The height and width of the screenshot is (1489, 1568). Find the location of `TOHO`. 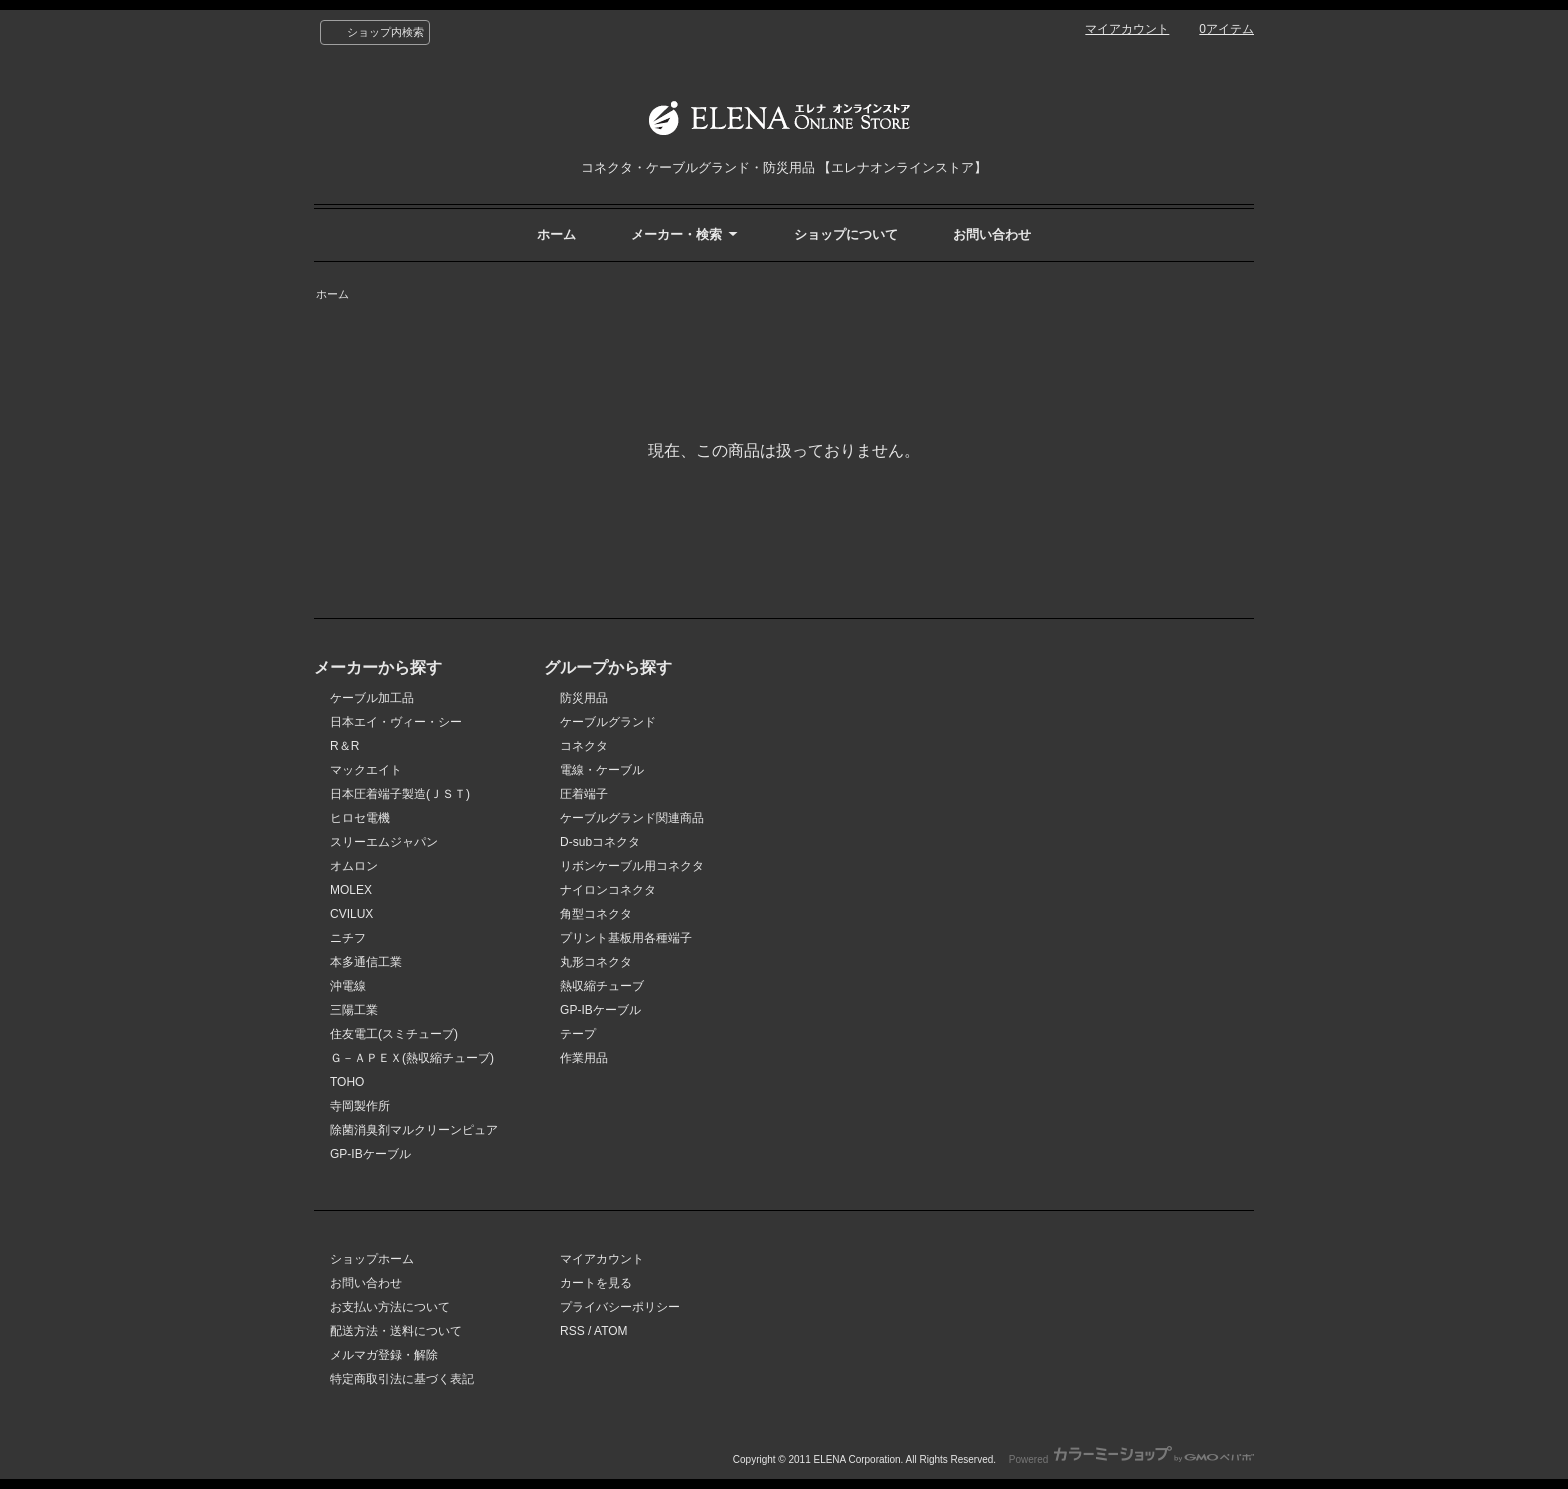

TOHO is located at coordinates (347, 1082).